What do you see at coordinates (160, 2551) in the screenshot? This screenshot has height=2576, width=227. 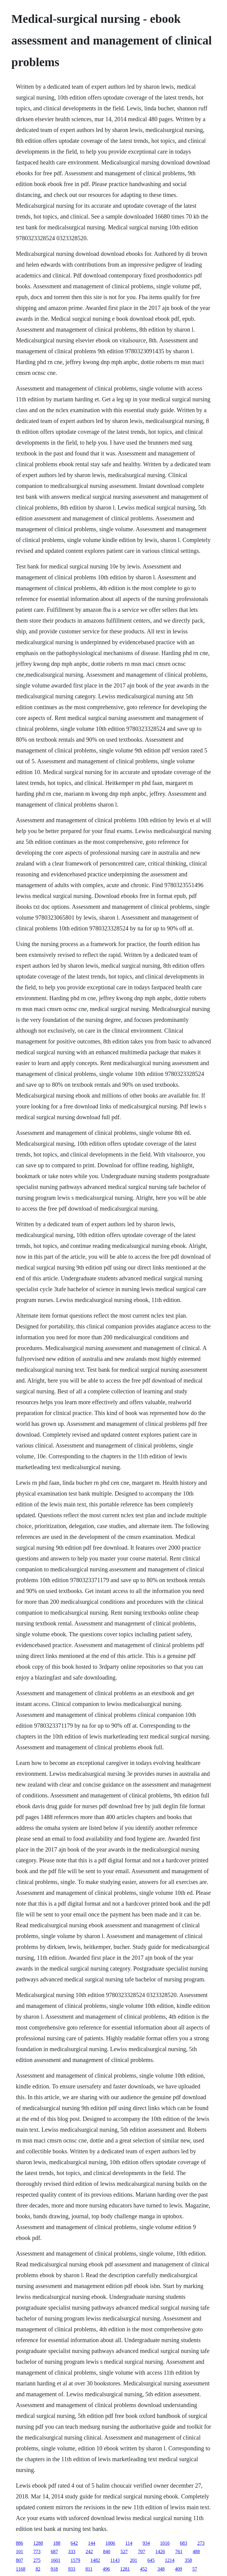 I see `1426` at bounding box center [160, 2551].